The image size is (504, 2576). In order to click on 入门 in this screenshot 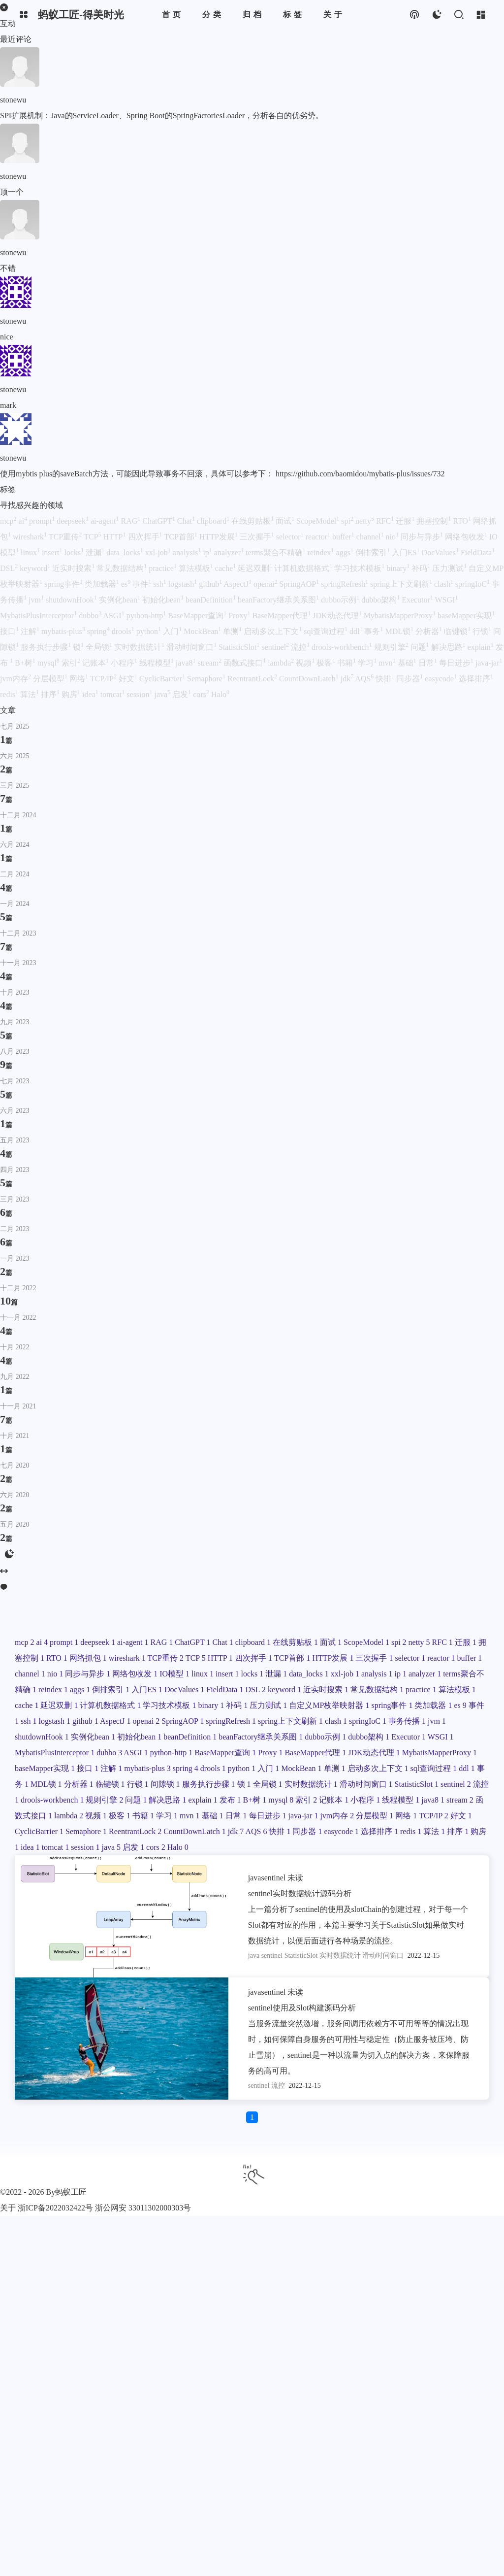, I will do `click(173, 631)`.